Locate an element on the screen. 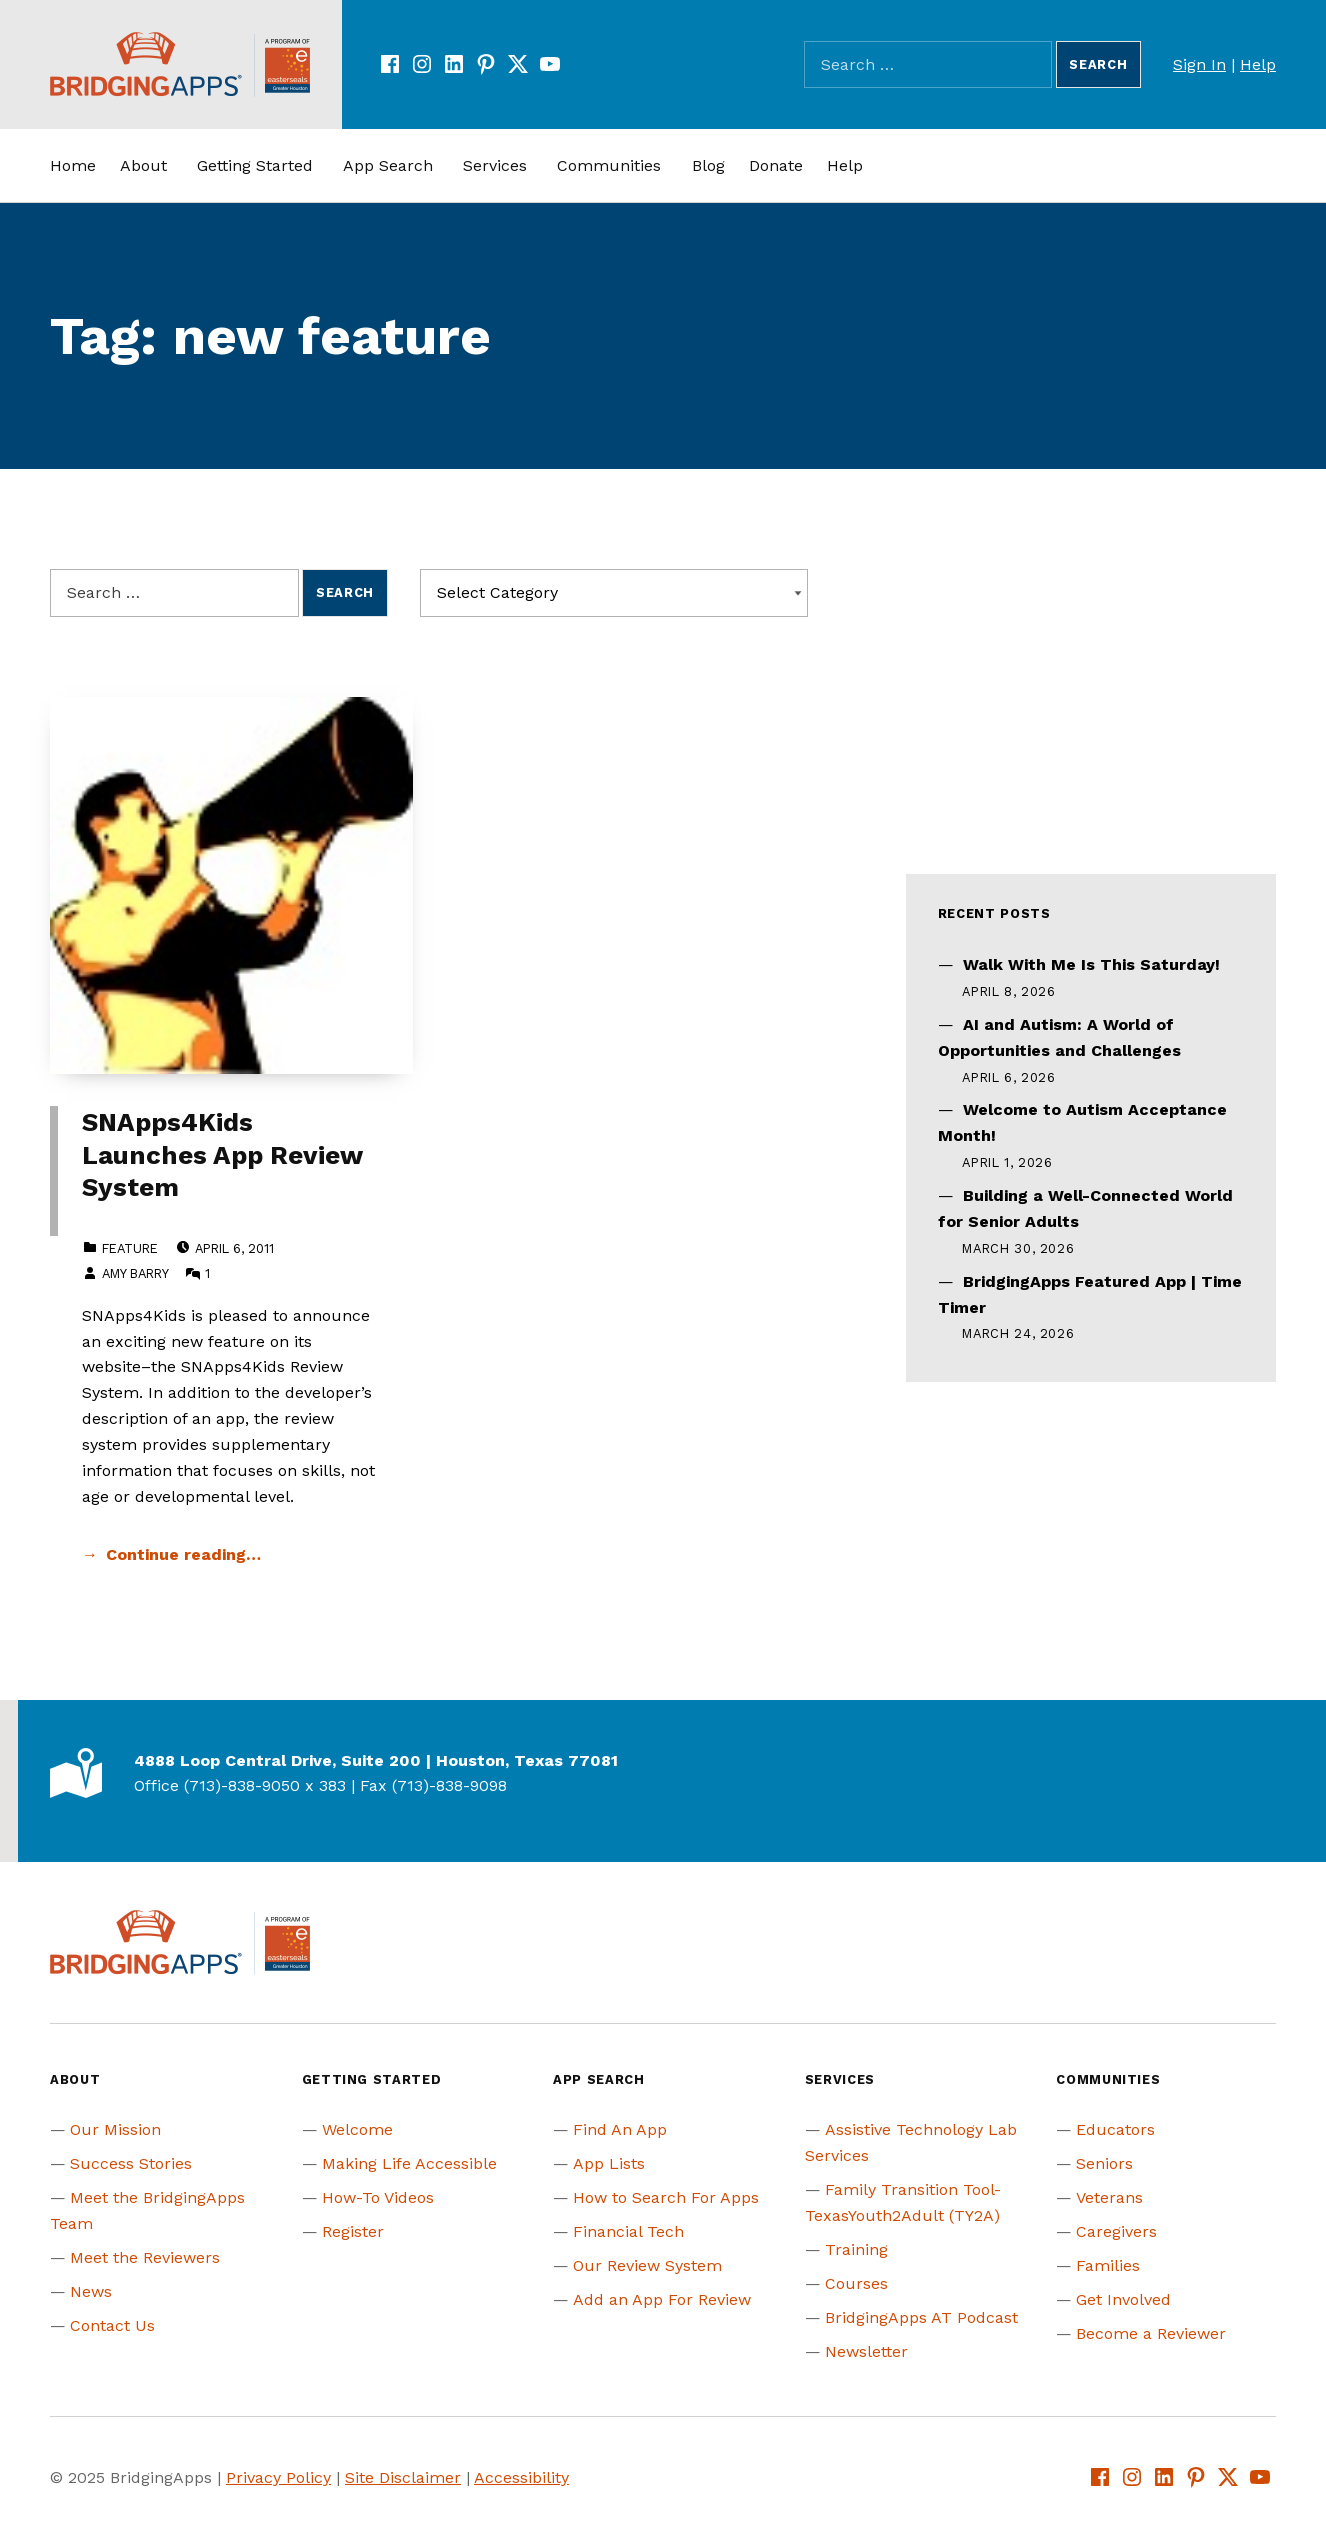  Accessibility is located at coordinates (521, 2477).